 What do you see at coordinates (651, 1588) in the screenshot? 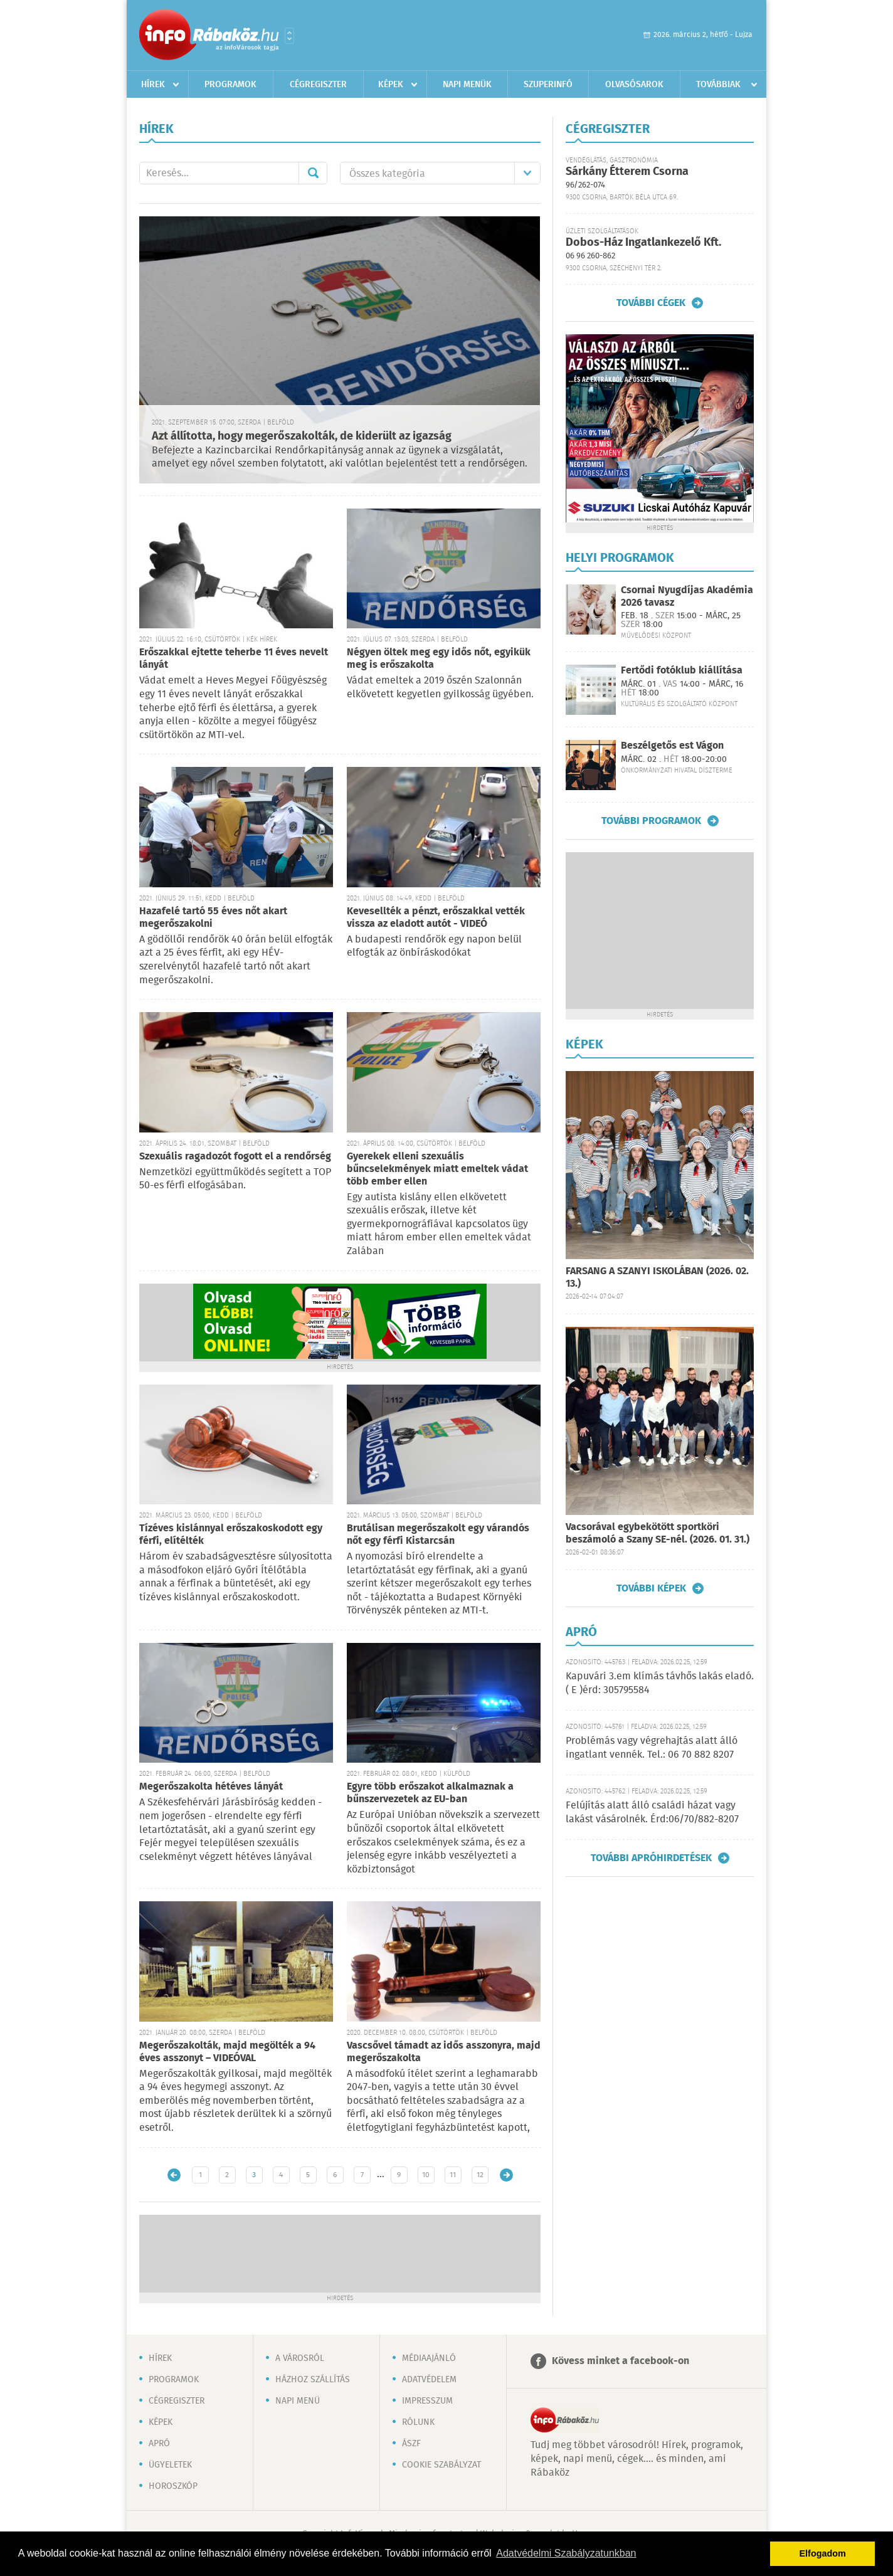
I see `További képek` at bounding box center [651, 1588].